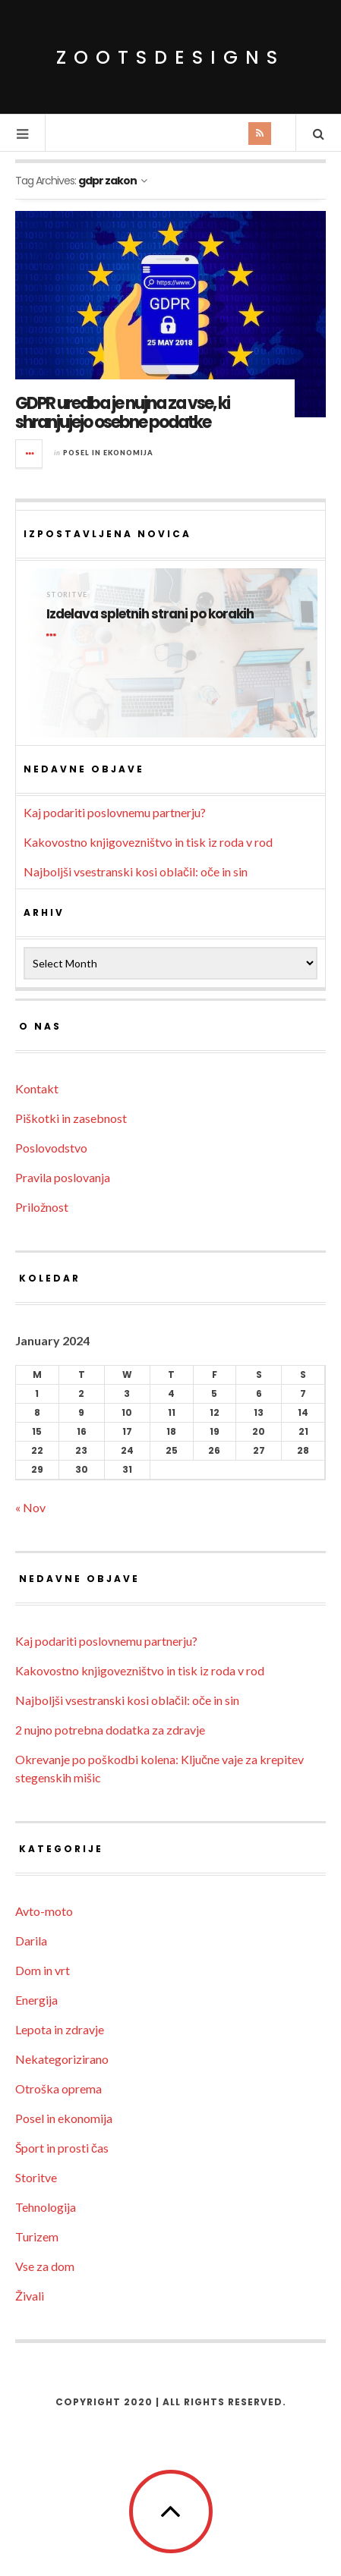 Image resolution: width=341 pixels, height=2576 pixels. What do you see at coordinates (71, 1118) in the screenshot?
I see `Piškotki in zasebnost` at bounding box center [71, 1118].